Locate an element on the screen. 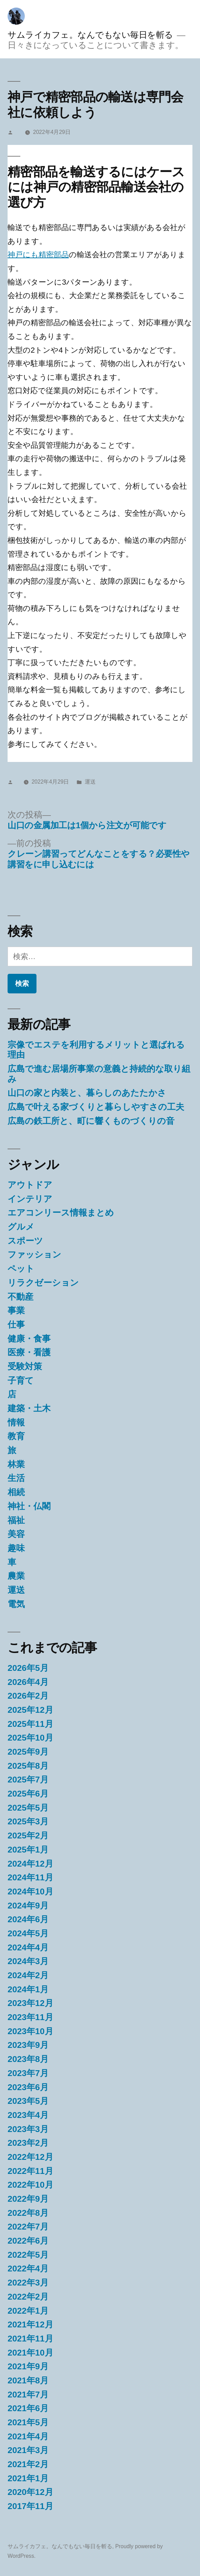 The width and height of the screenshot is (200, 2576). 広島の鉄工所と、町に響くものづくりの音 is located at coordinates (91, 1121).